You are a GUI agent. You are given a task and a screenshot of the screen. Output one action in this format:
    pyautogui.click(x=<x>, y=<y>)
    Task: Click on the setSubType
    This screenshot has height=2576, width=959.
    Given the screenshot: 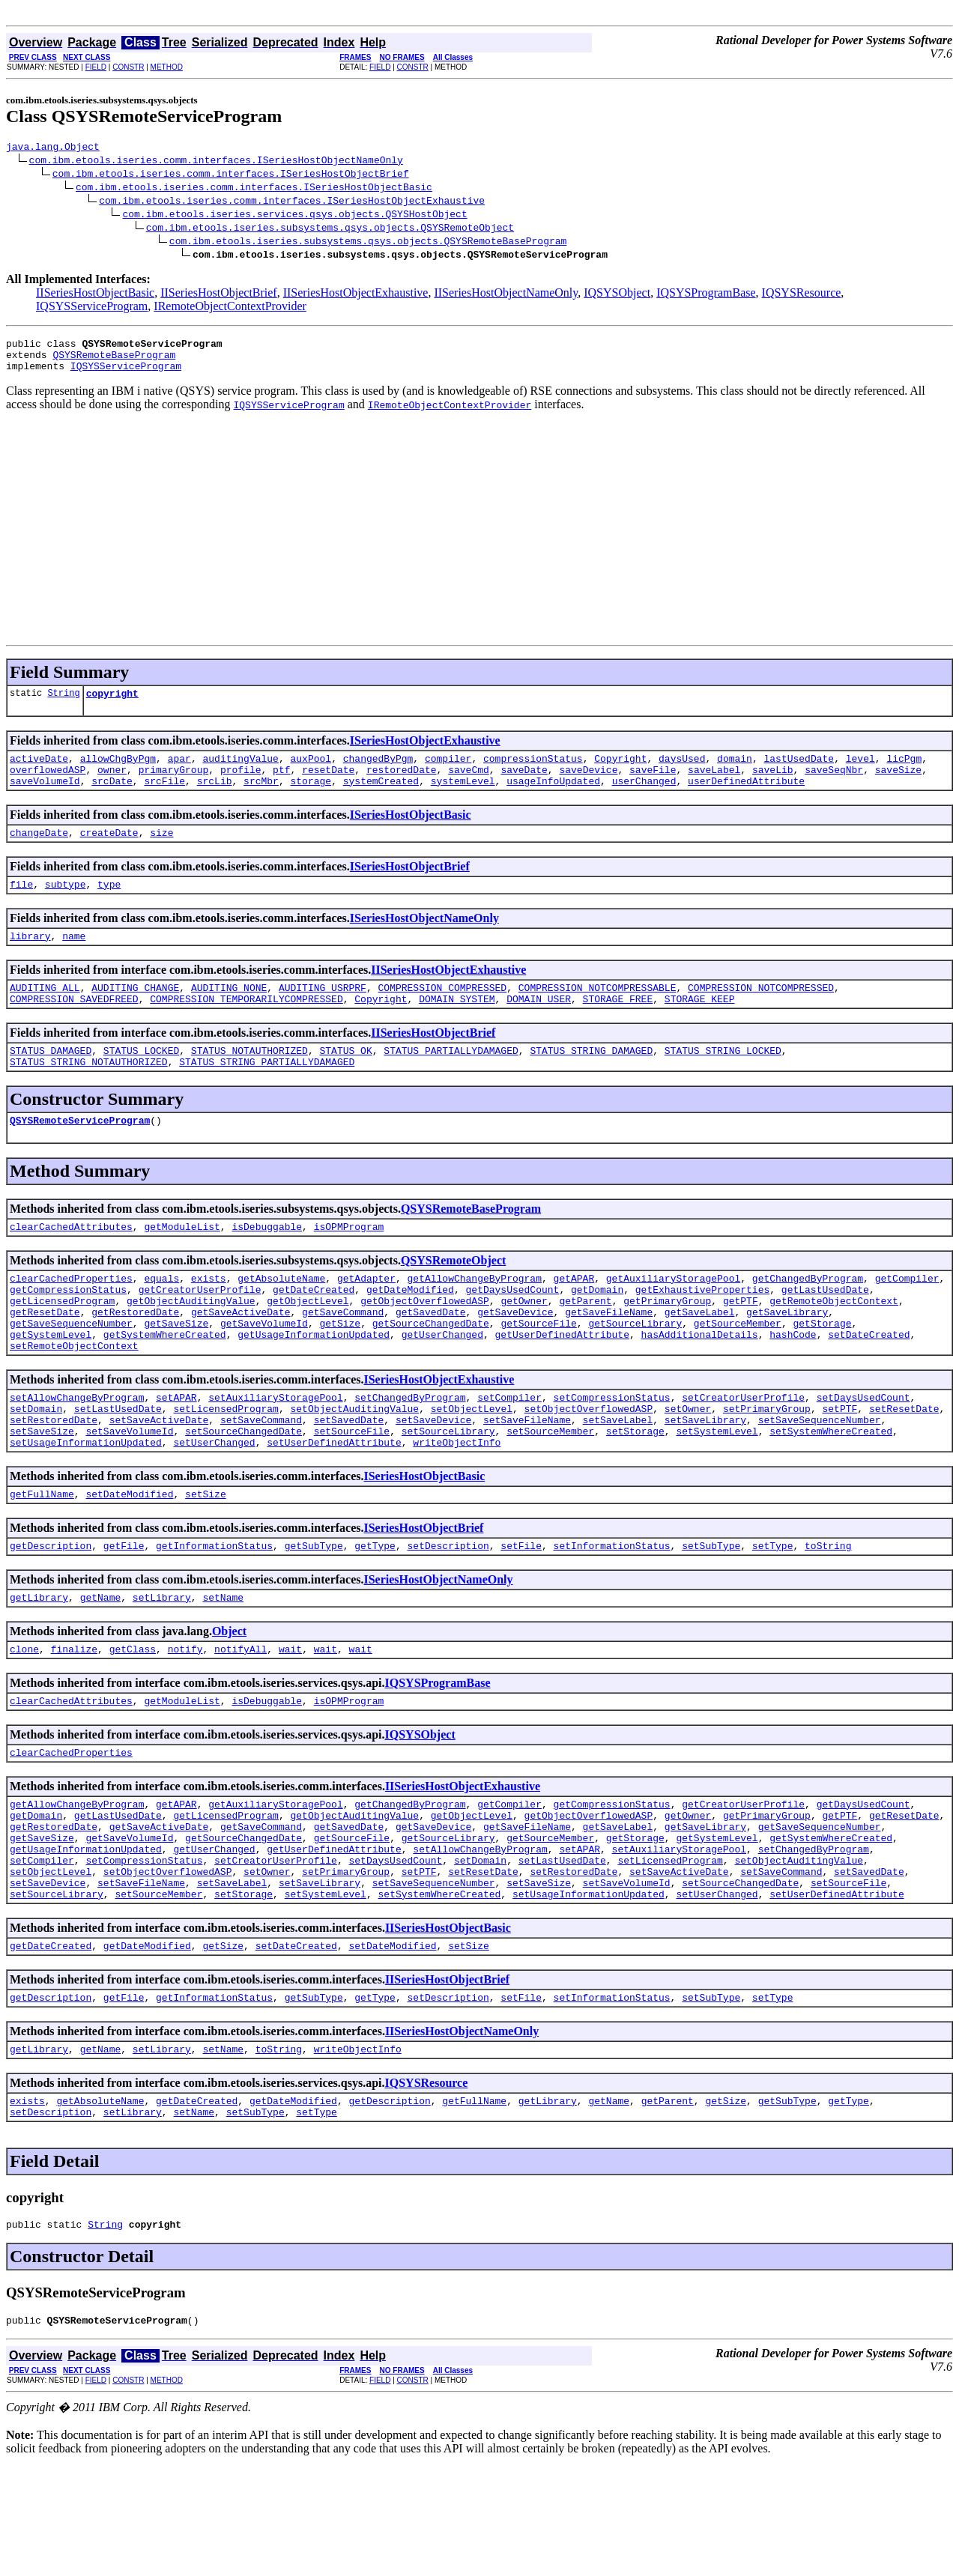 What is the action you would take?
    pyautogui.click(x=711, y=1615)
    